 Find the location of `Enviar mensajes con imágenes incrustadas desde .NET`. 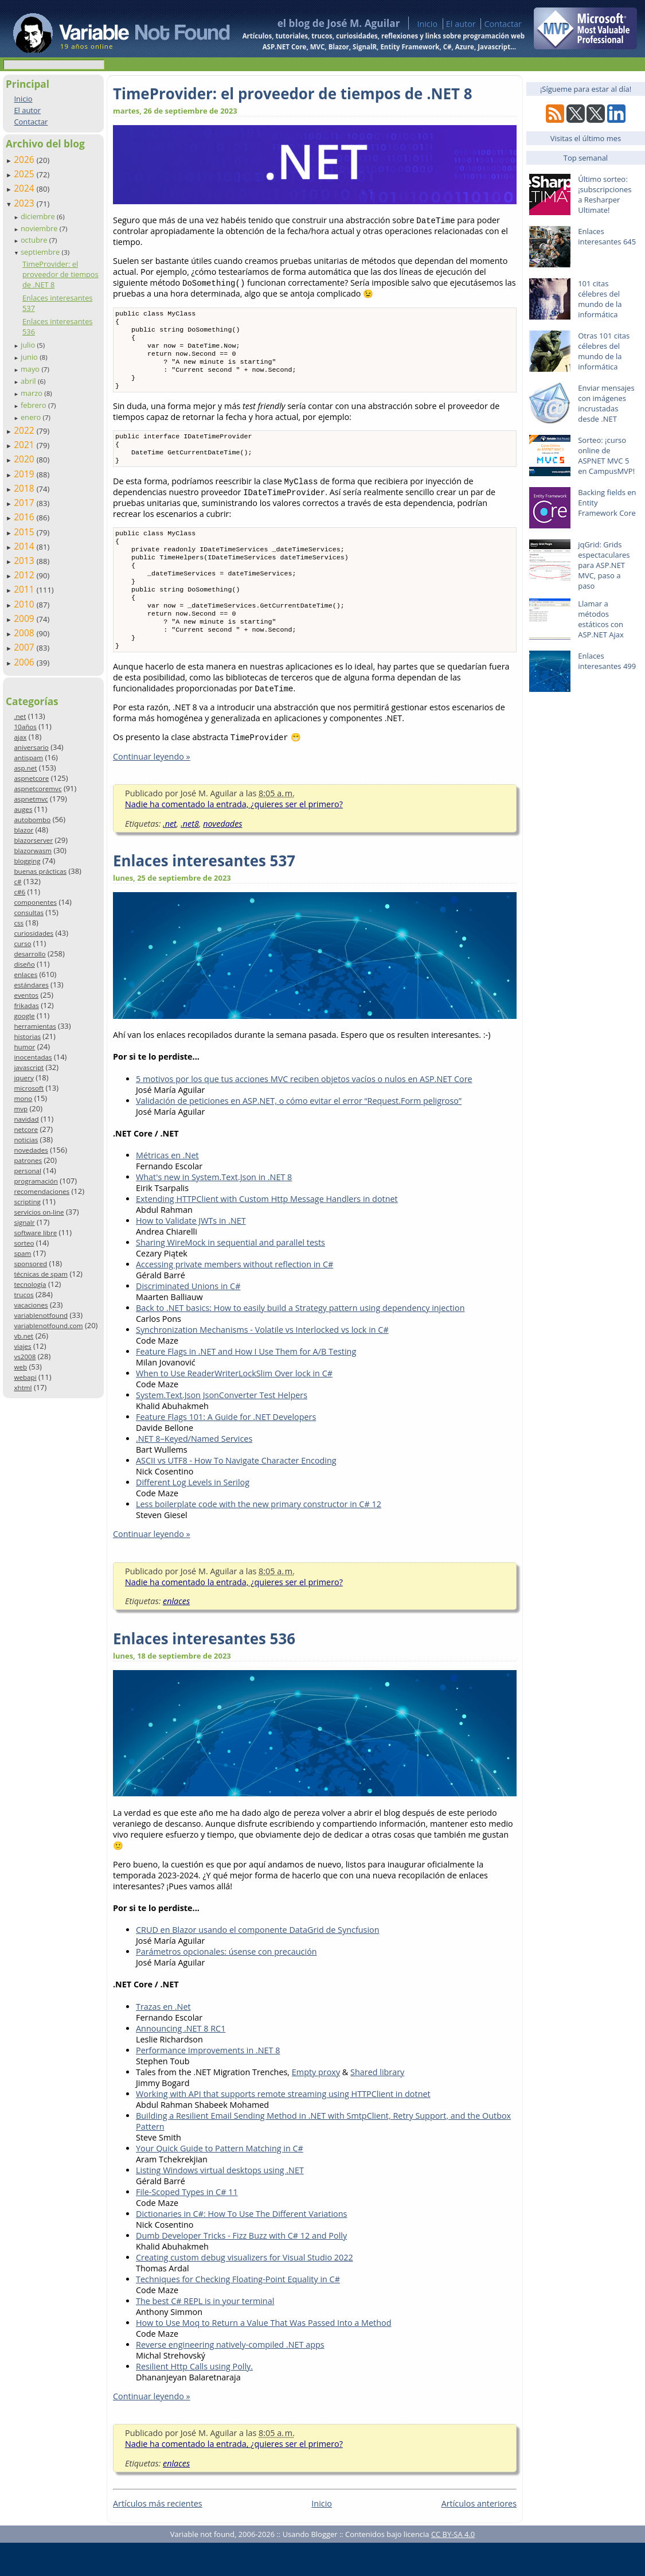

Enviar mensajes con imágenes incrustadas desde .NET is located at coordinates (606, 403).